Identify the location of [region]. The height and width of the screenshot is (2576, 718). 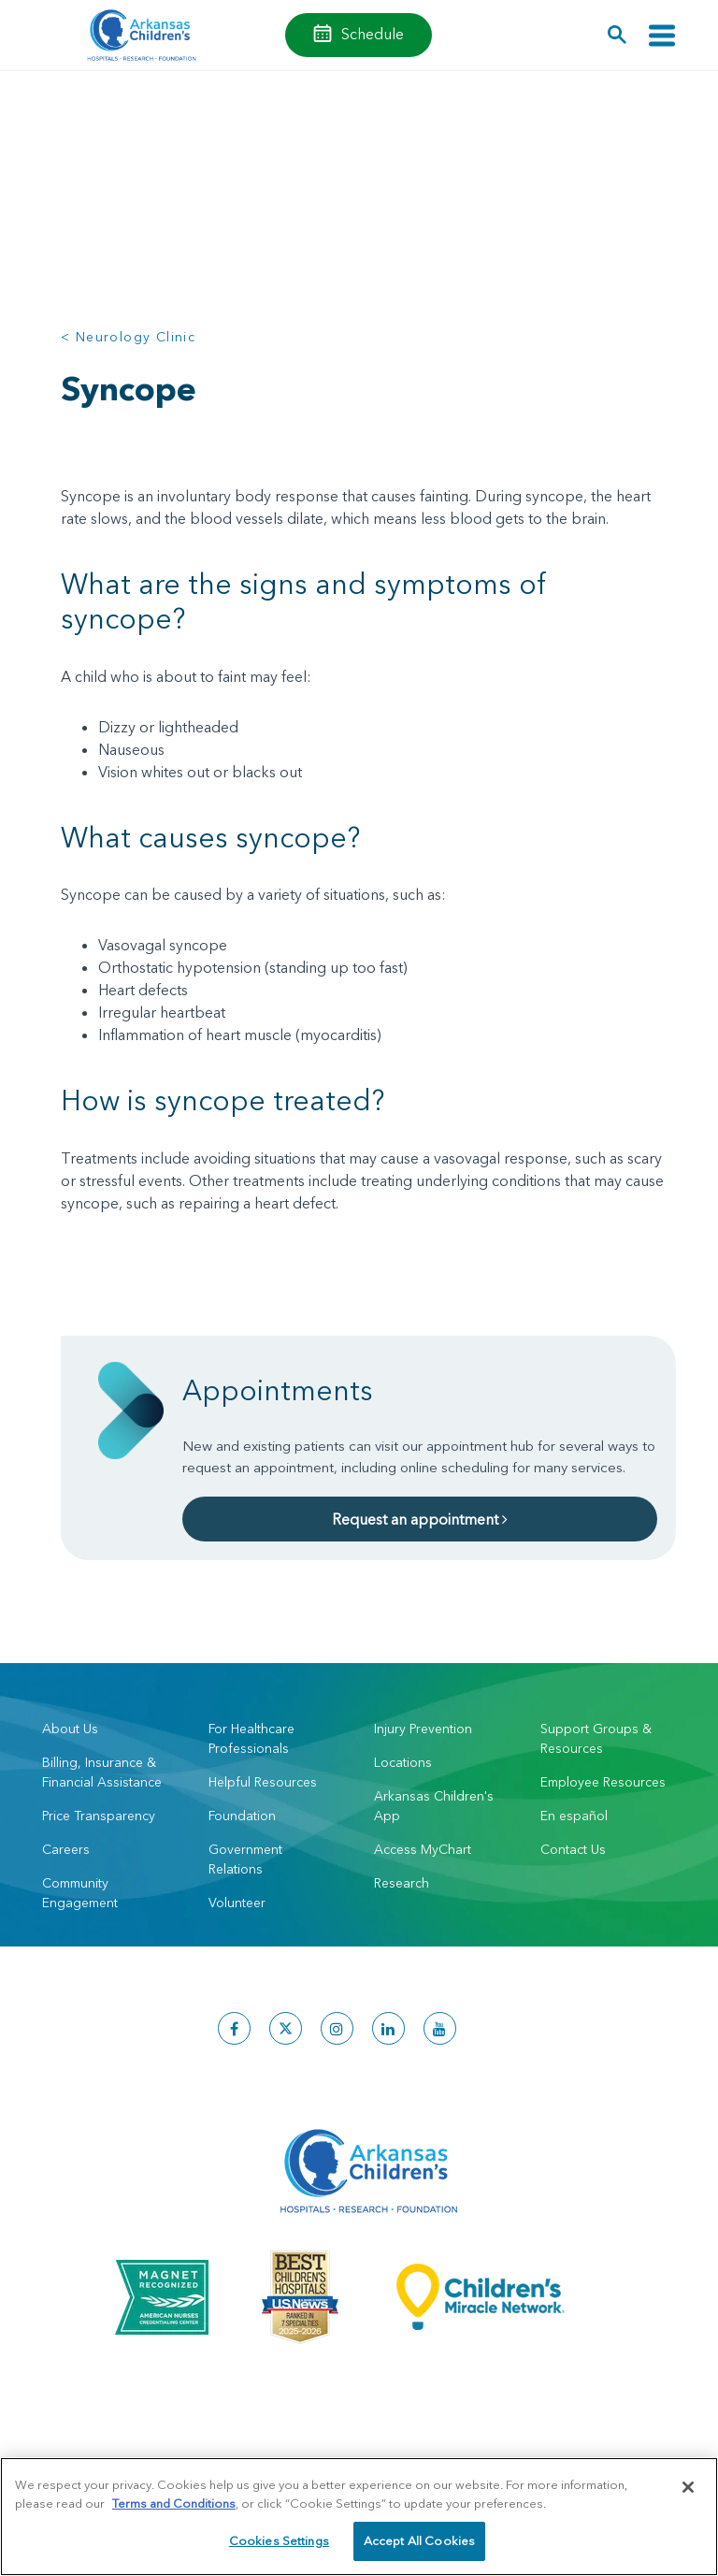
(359, 2516).